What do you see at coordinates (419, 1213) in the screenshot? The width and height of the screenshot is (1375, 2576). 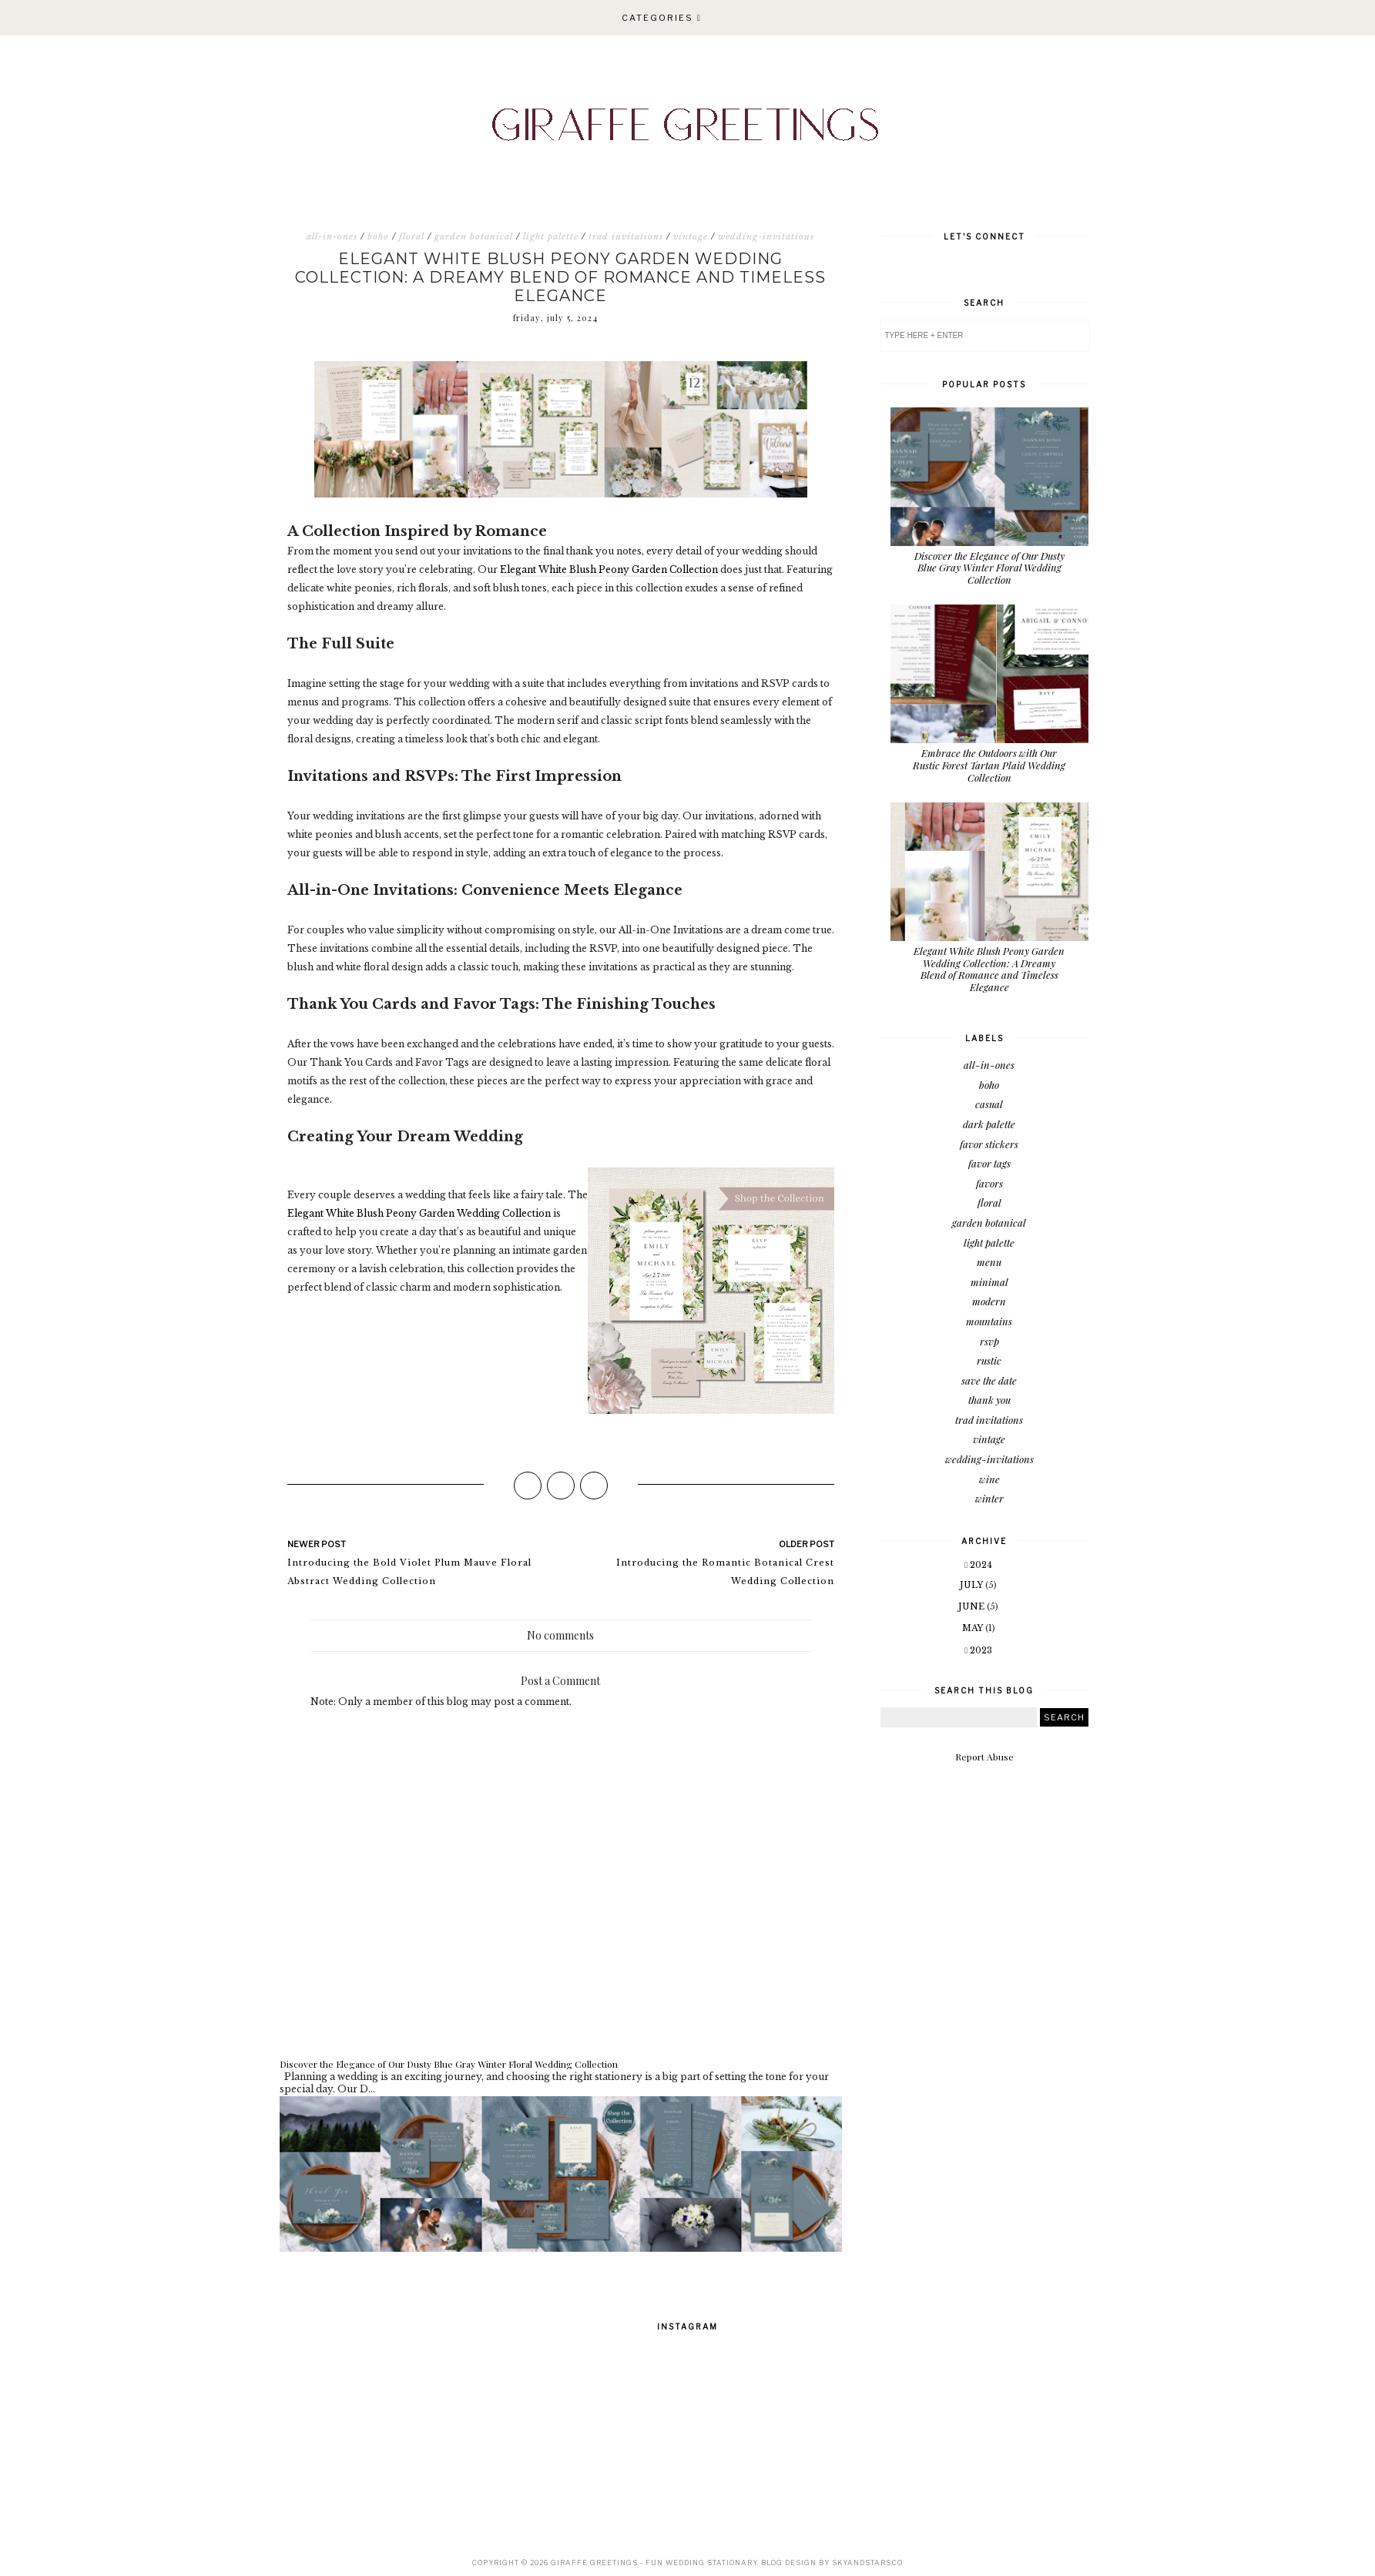 I see `Elegant White Blush Peony Garden Wedding Collection` at bounding box center [419, 1213].